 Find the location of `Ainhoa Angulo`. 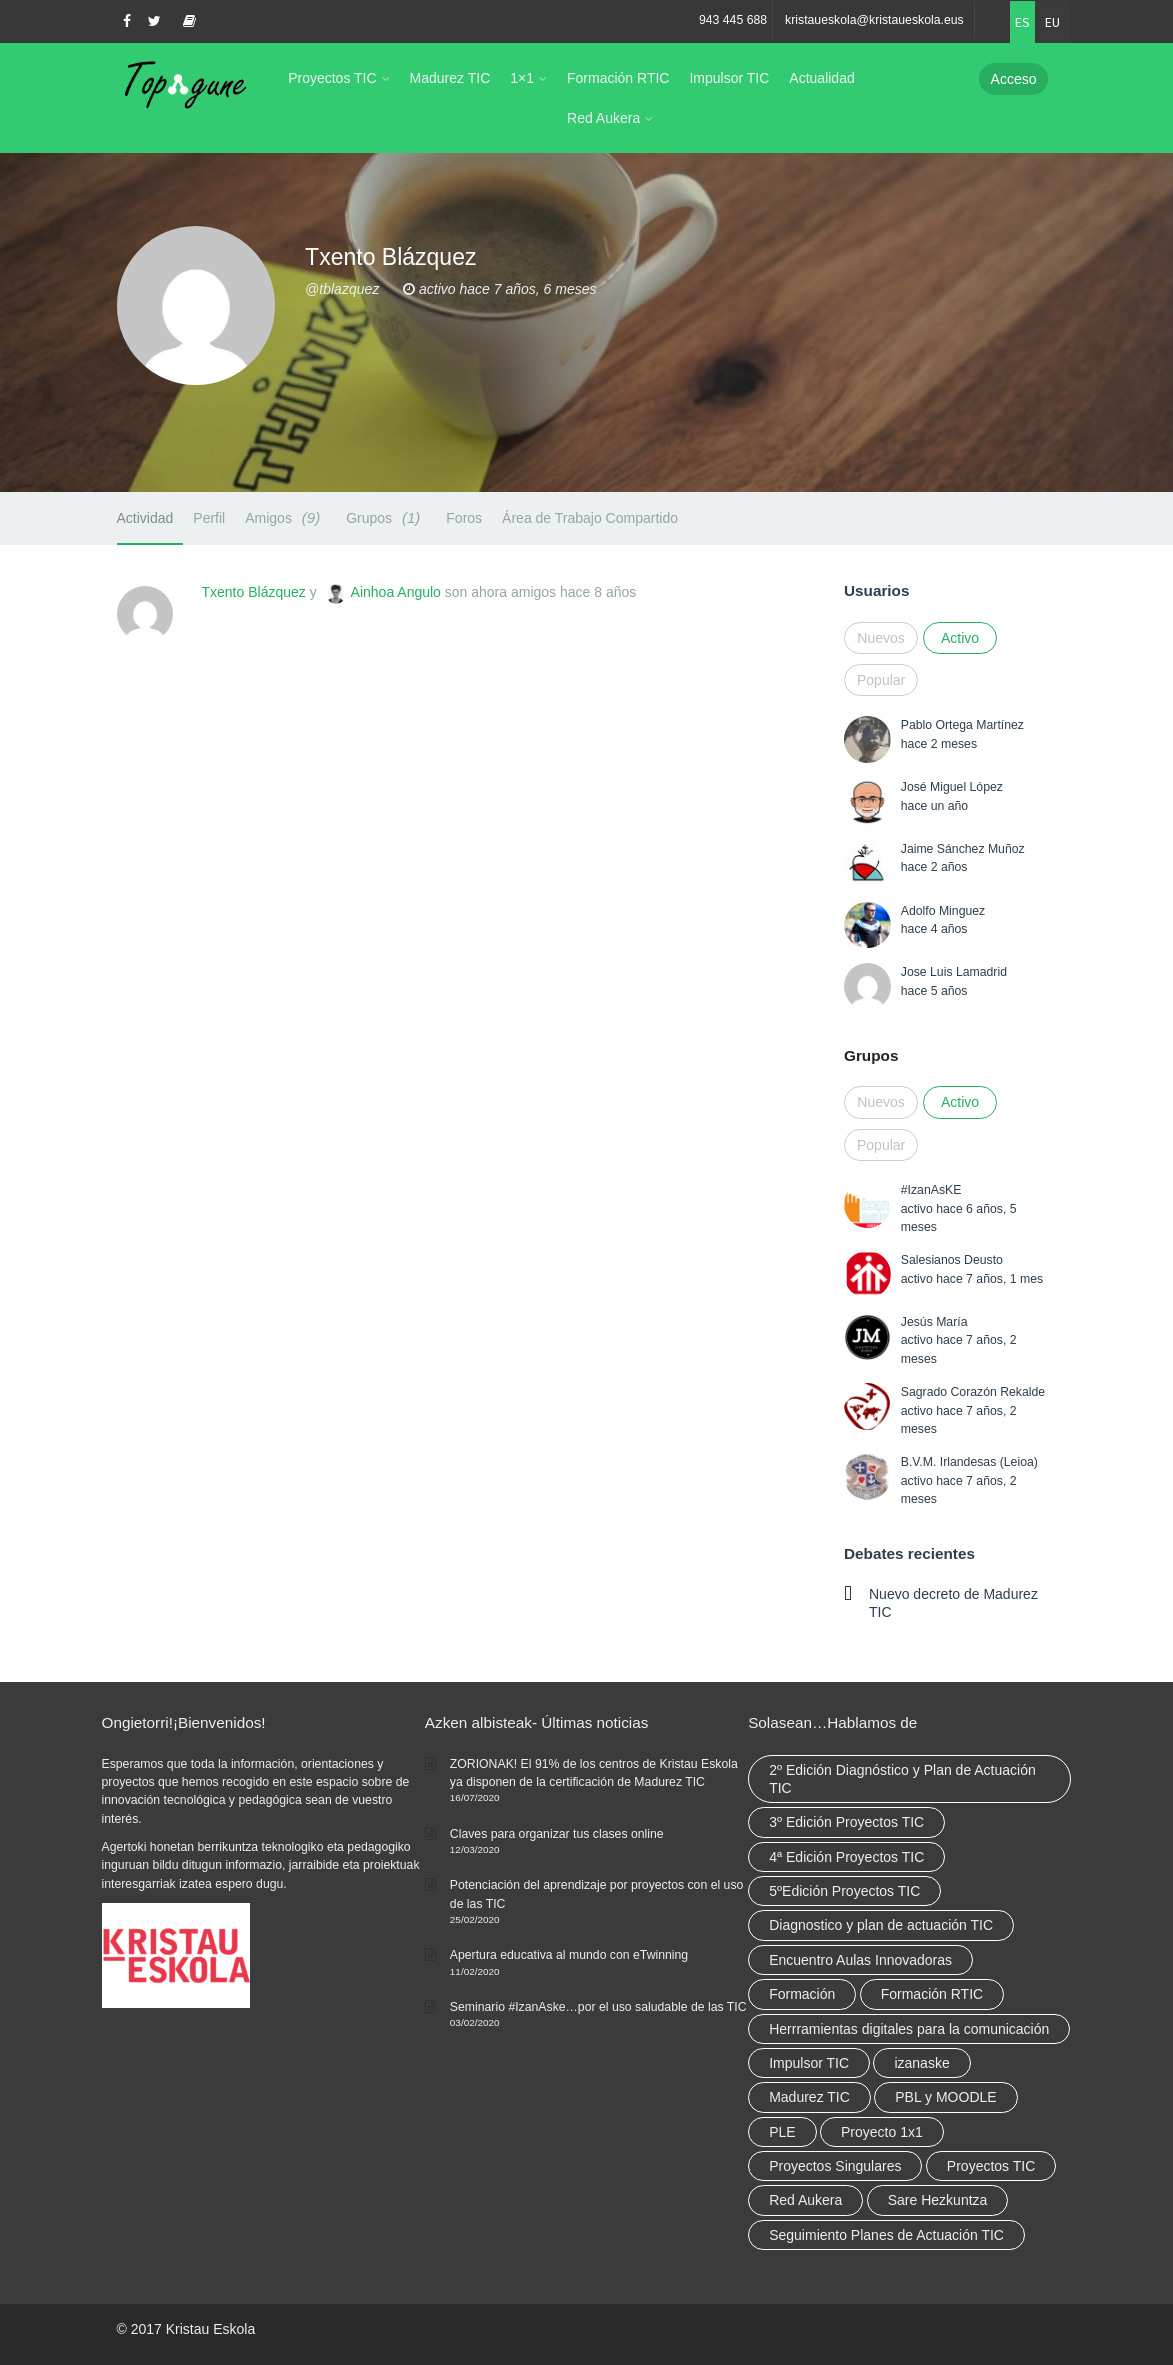

Ainhoa Angulo is located at coordinates (396, 592).